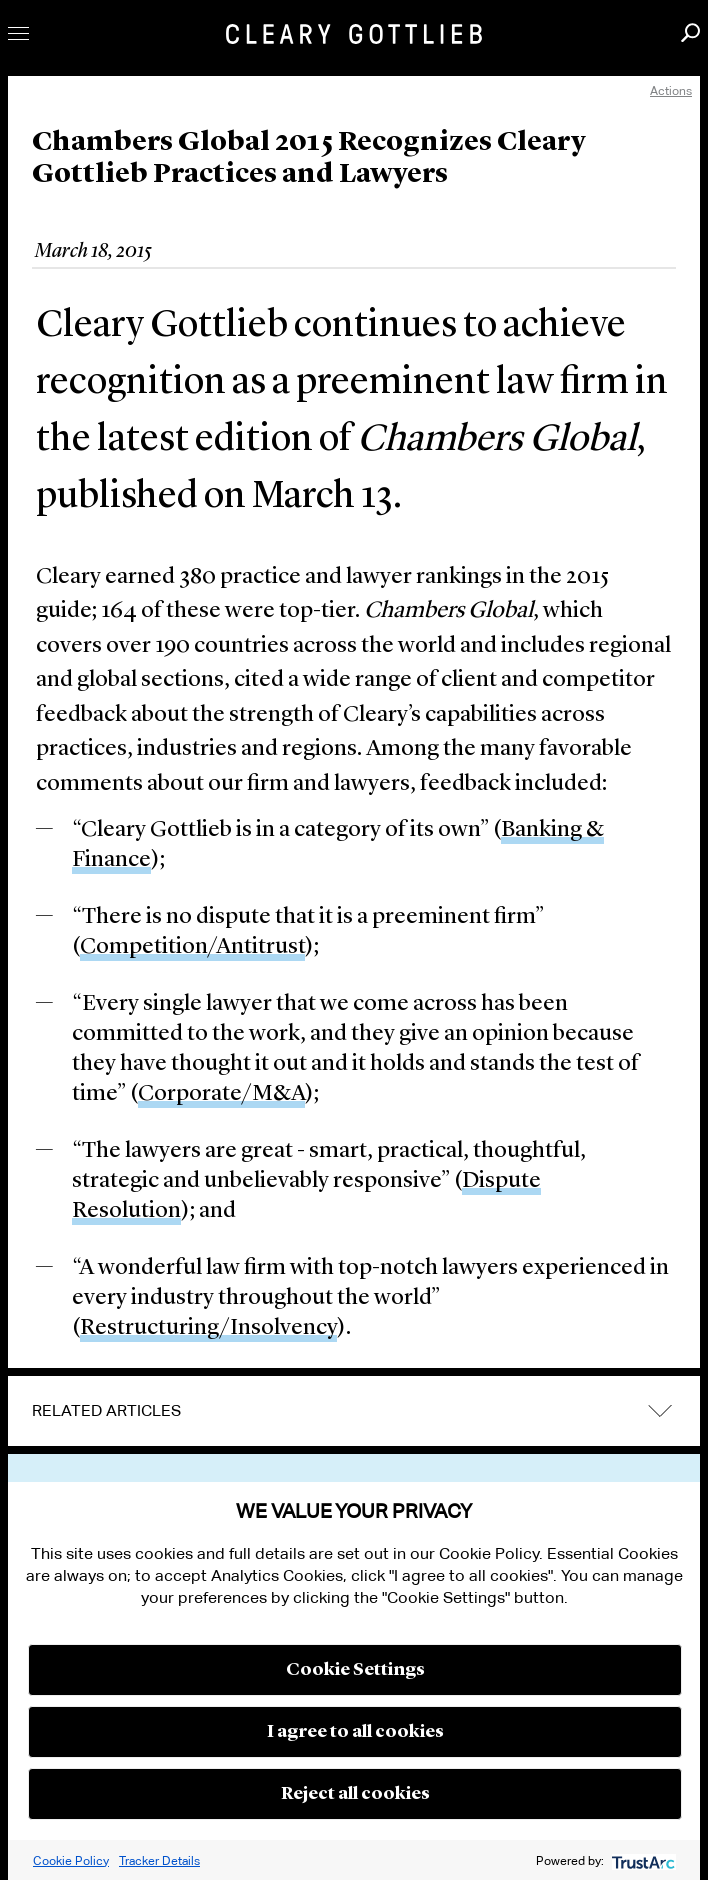  I want to click on Tracker Details, so click(159, 1860).